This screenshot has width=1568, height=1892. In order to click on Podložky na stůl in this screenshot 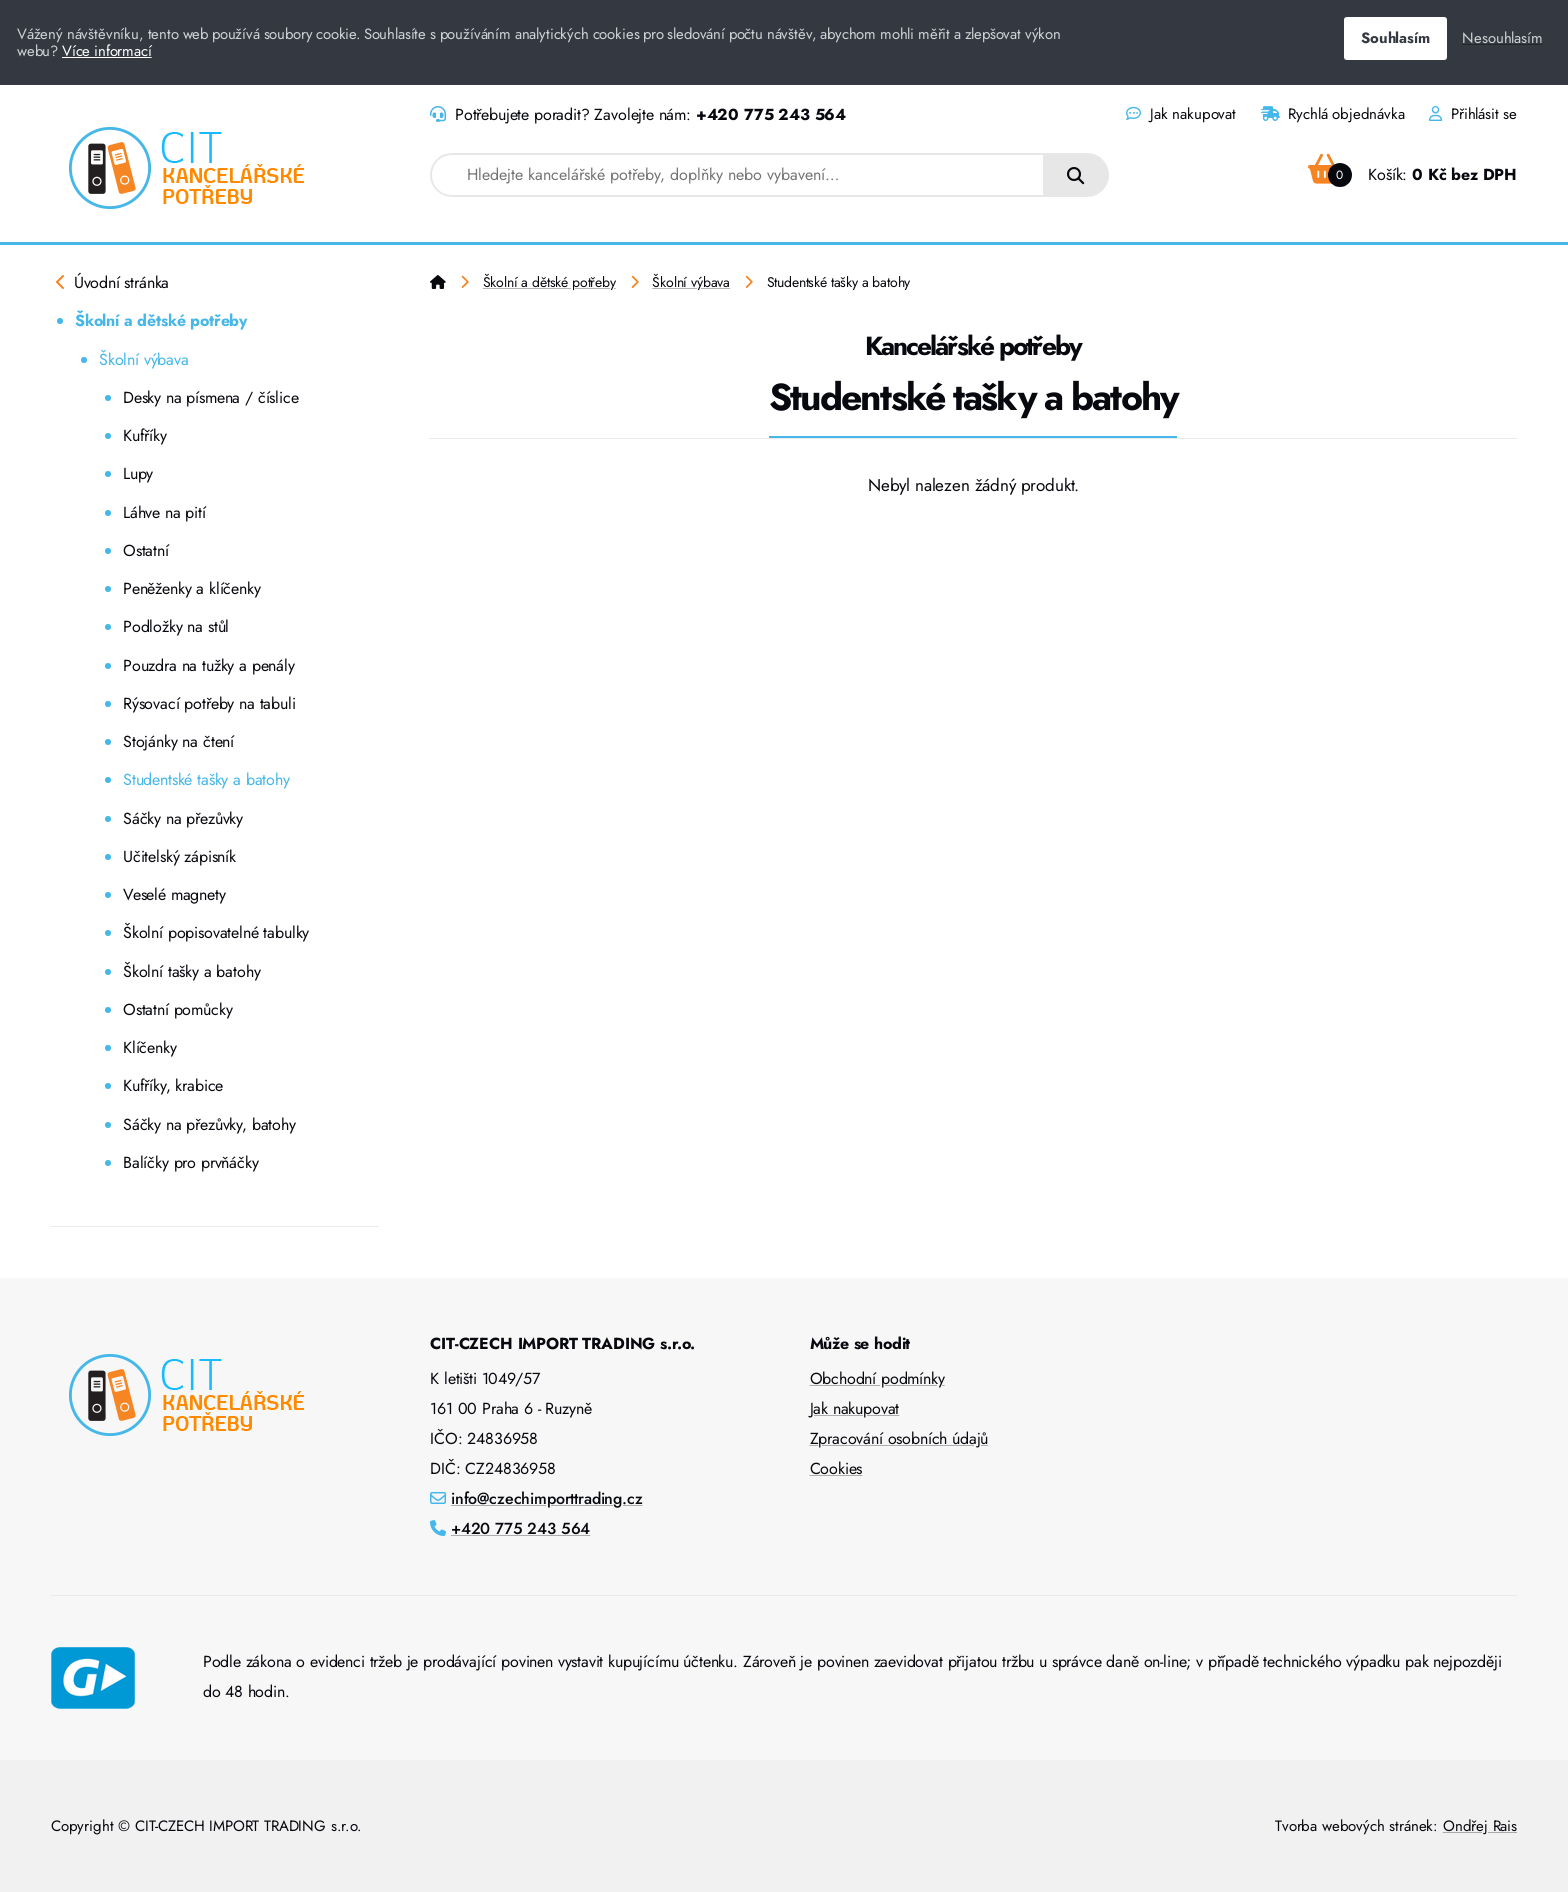, I will do `click(176, 626)`.